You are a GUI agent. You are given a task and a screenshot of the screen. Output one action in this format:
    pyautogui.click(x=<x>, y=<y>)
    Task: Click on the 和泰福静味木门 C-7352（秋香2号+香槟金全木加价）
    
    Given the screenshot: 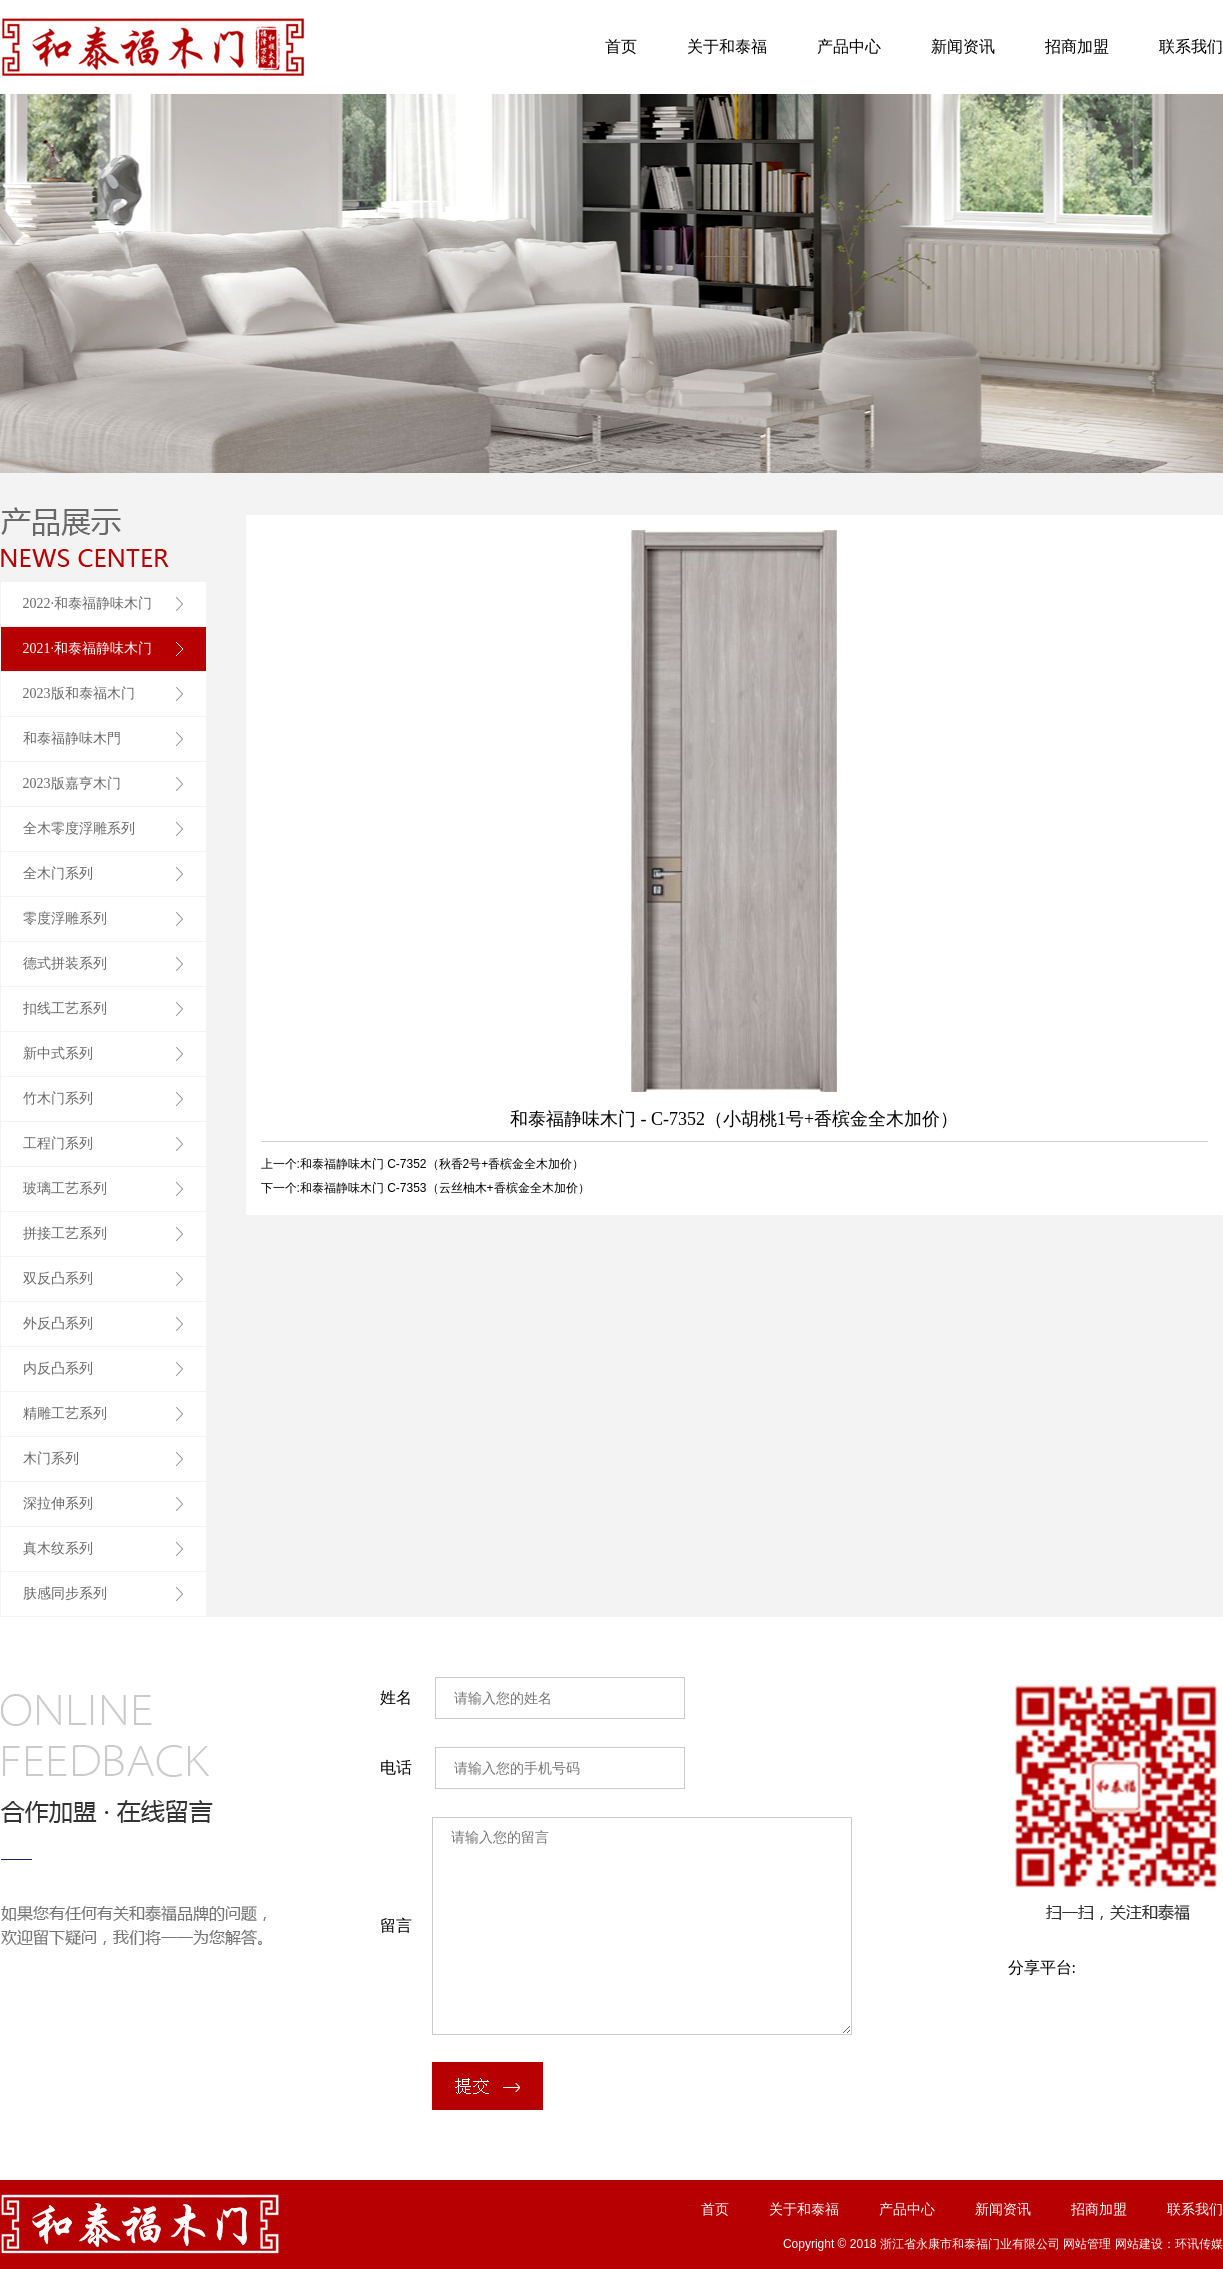 What is the action you would take?
    pyautogui.click(x=442, y=1164)
    